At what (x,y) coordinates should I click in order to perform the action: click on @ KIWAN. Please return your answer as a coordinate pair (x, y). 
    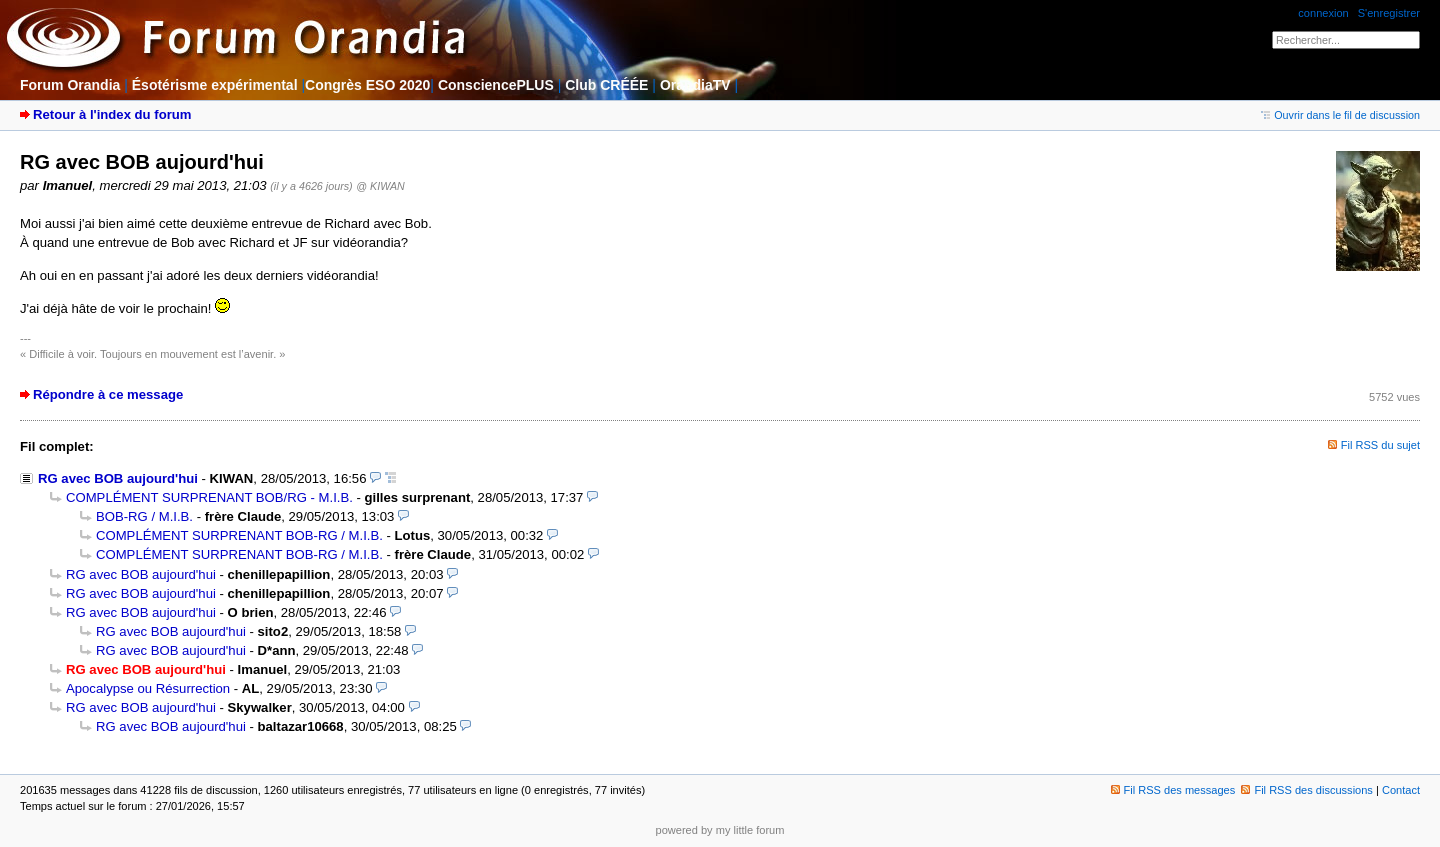
    Looking at the image, I should click on (380, 186).